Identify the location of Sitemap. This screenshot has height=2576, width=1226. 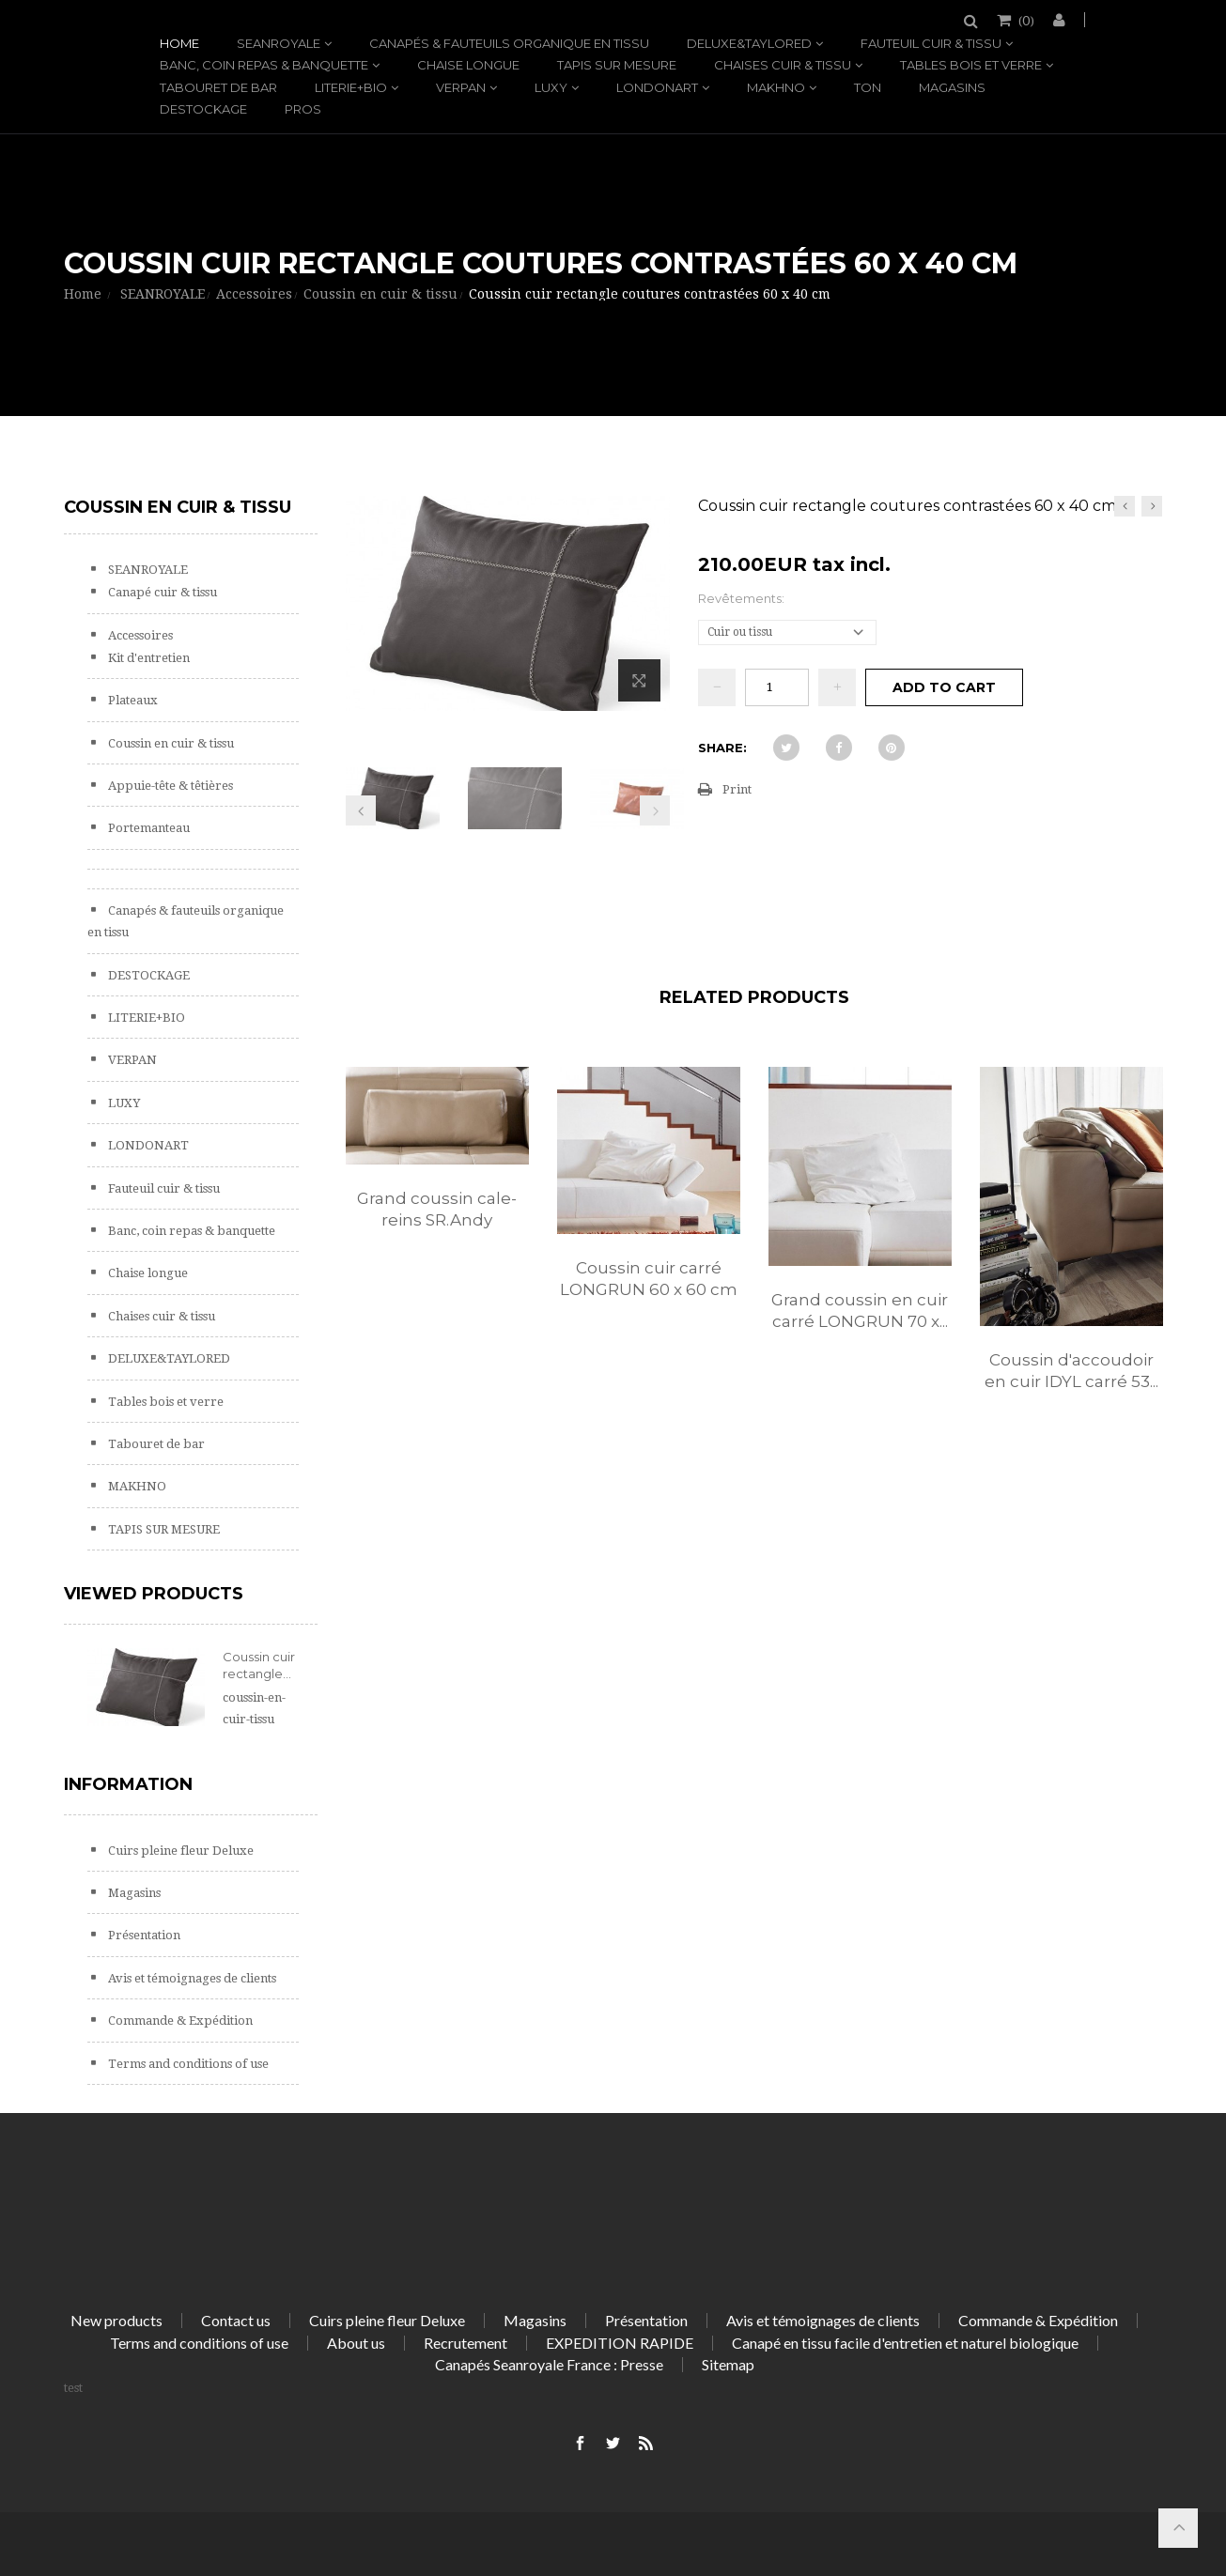
(728, 2364).